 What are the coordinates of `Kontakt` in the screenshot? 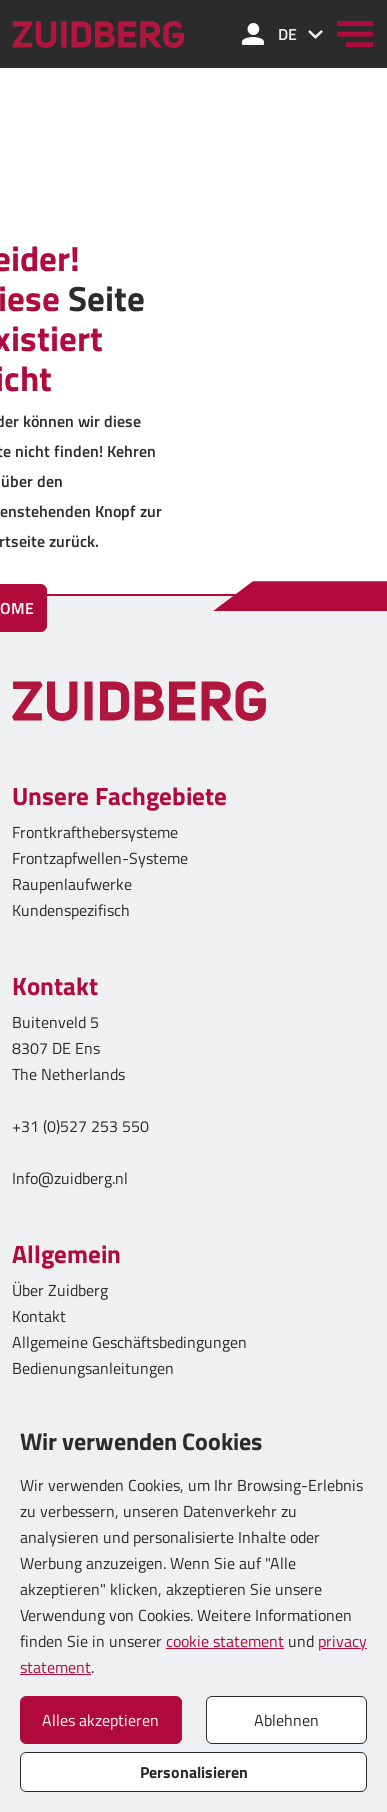 It's located at (39, 1316).